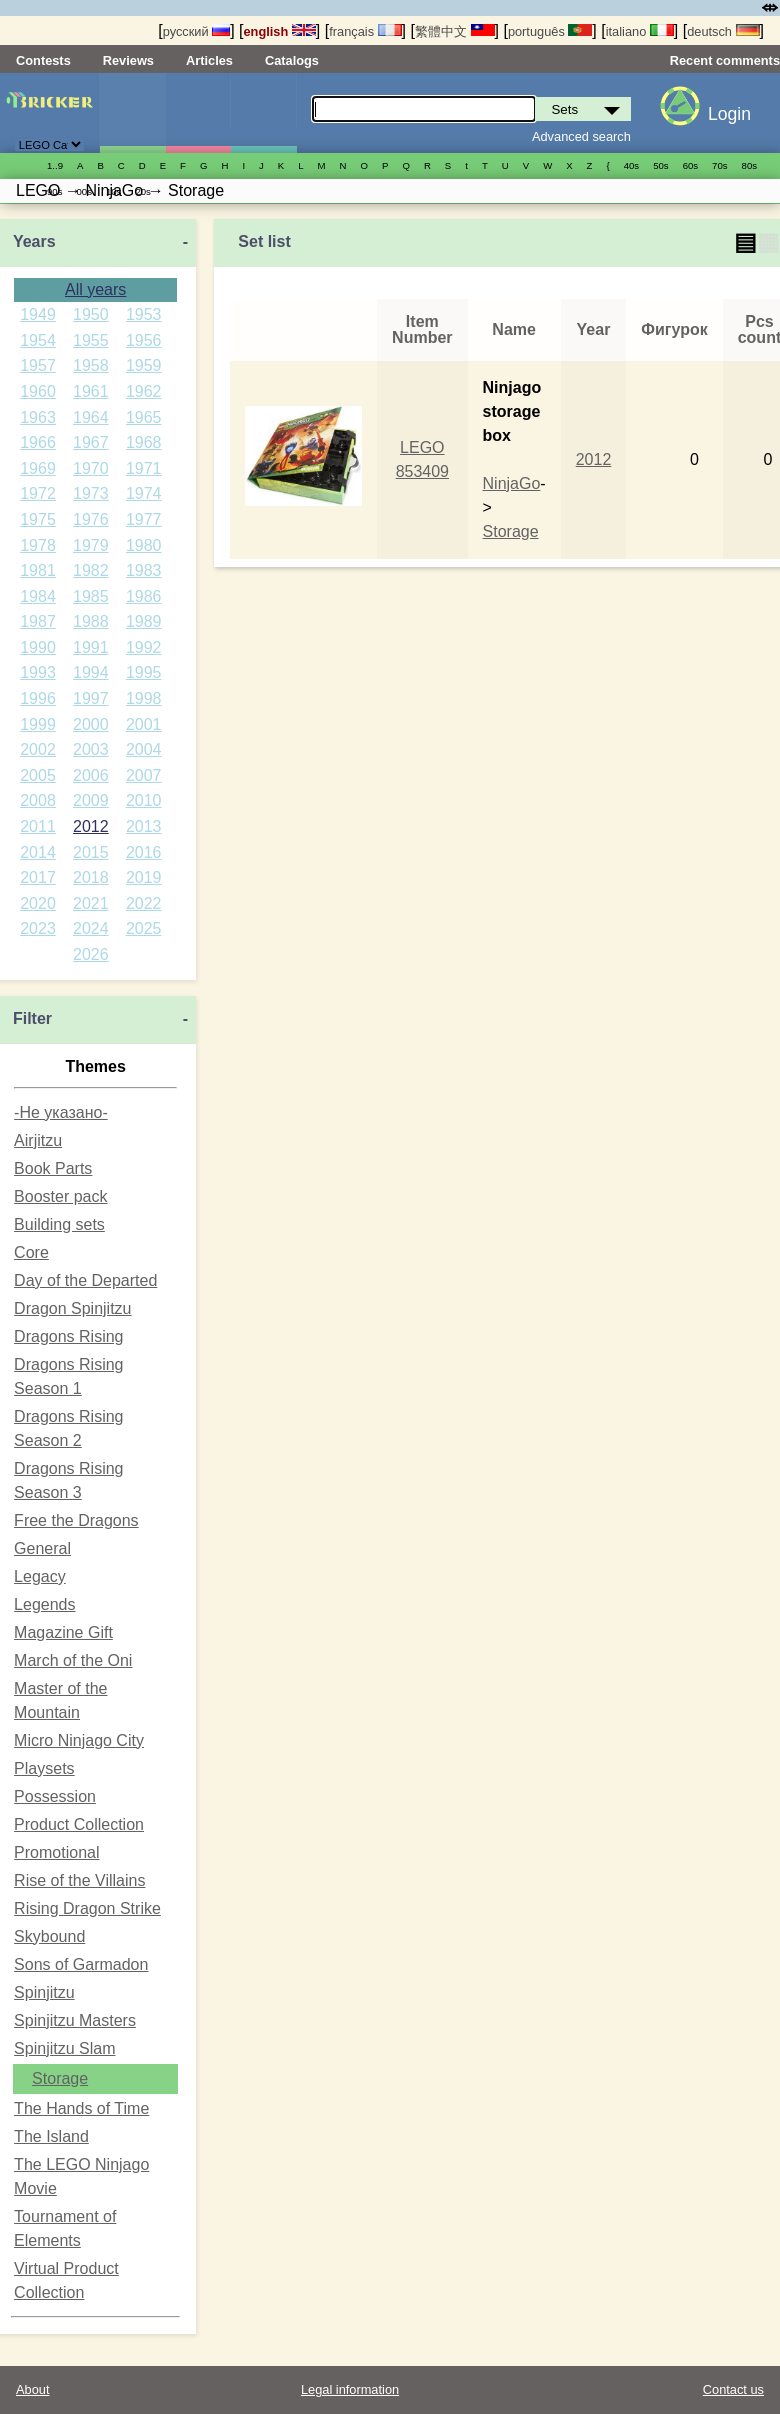  Describe the element at coordinates (40, 1576) in the screenshot. I see `Legacy` at that location.